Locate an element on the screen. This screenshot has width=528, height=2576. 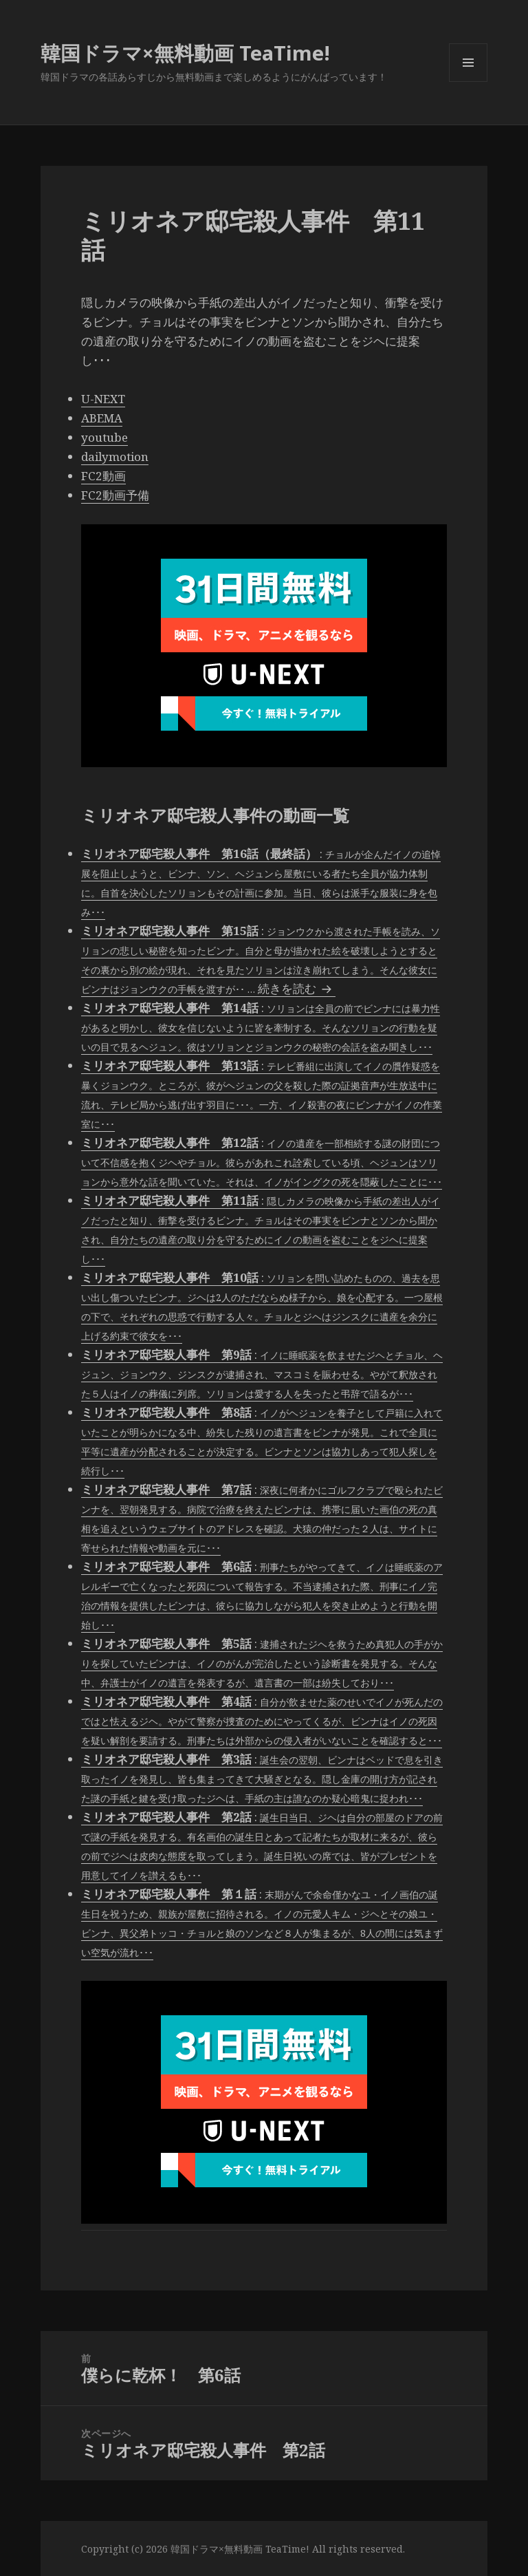
続きを読む is located at coordinates (297, 988).